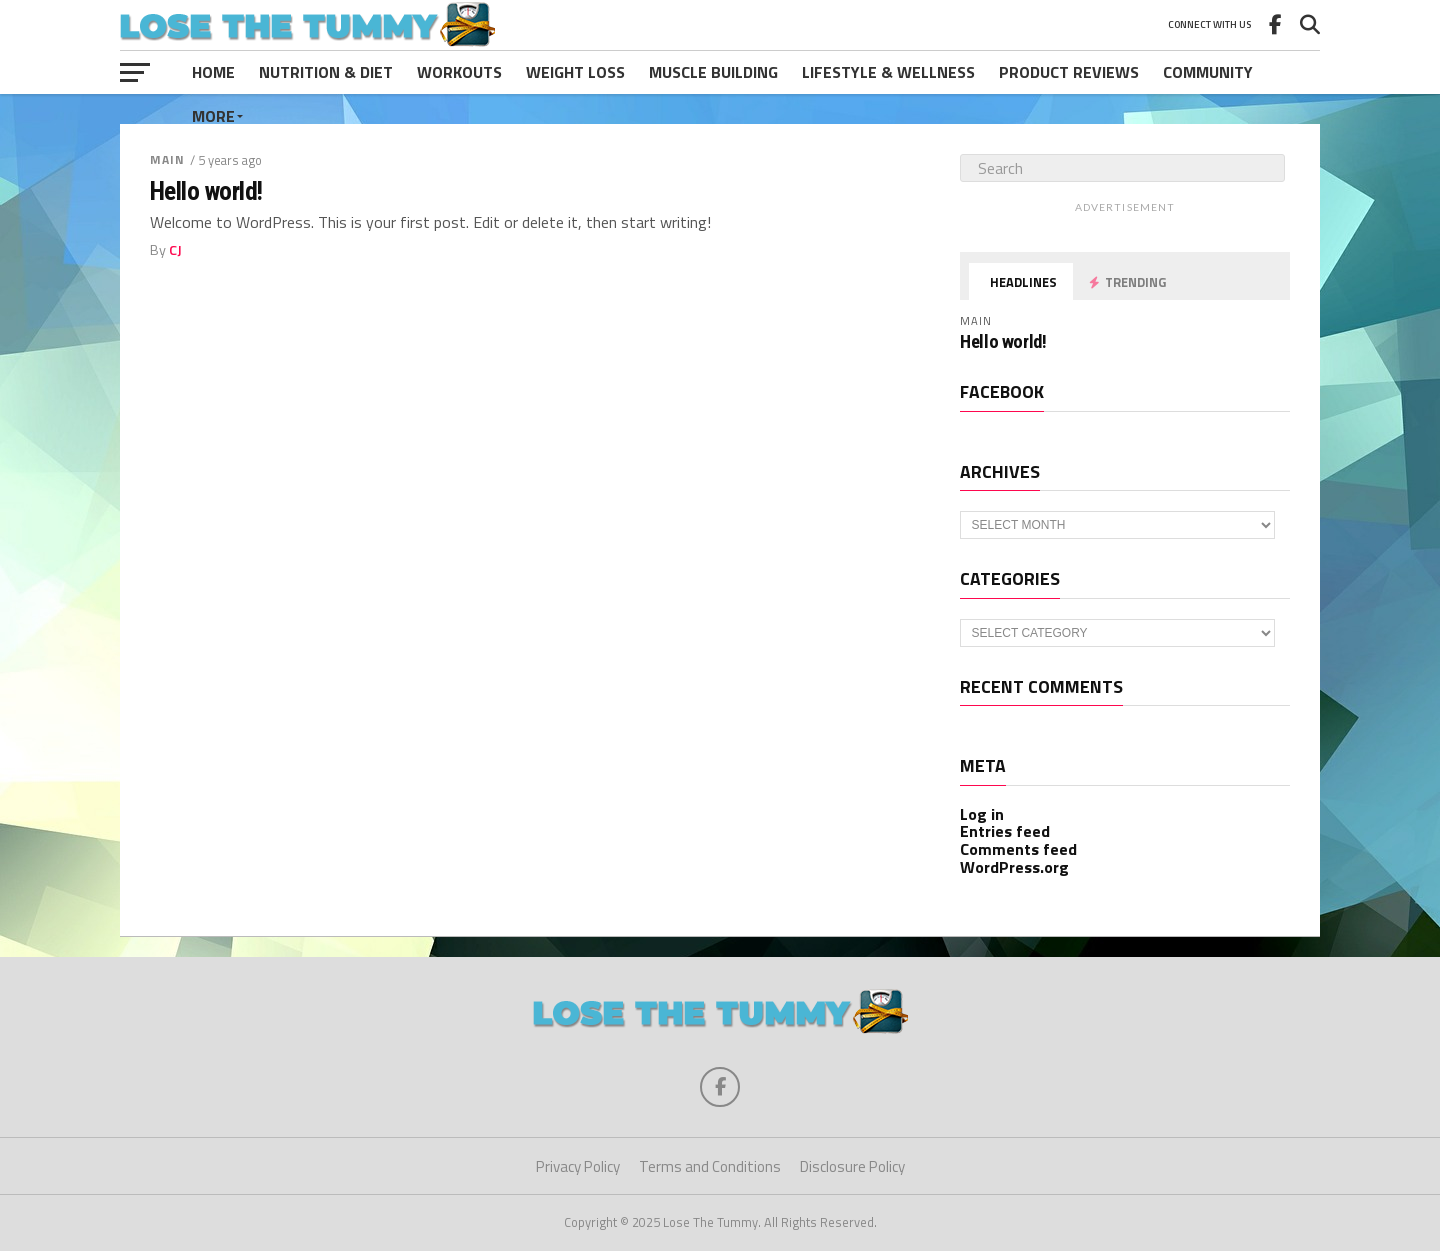 This screenshot has height=1251, width=1440. I want to click on Hello world!, so click(206, 191).